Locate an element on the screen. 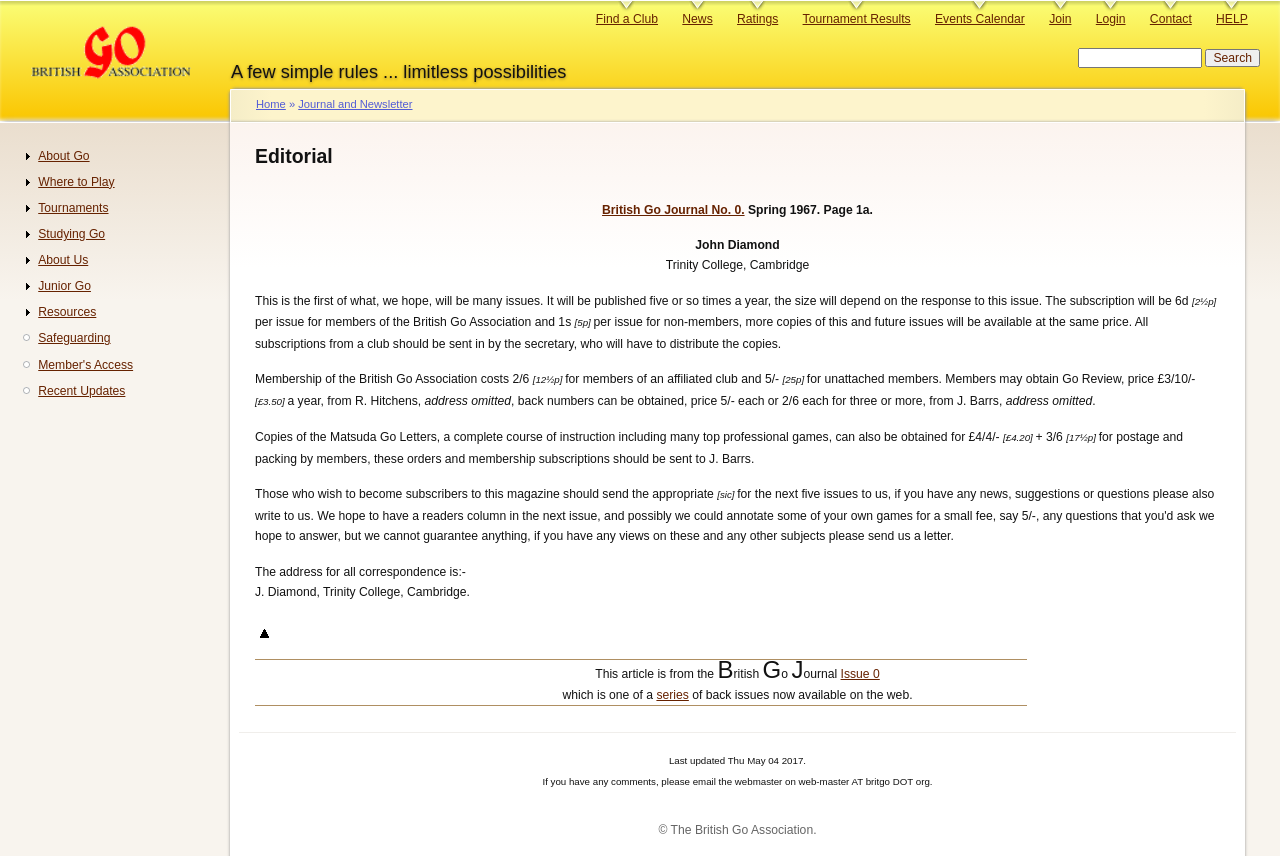  Recent Updates is located at coordinates (81, 391).